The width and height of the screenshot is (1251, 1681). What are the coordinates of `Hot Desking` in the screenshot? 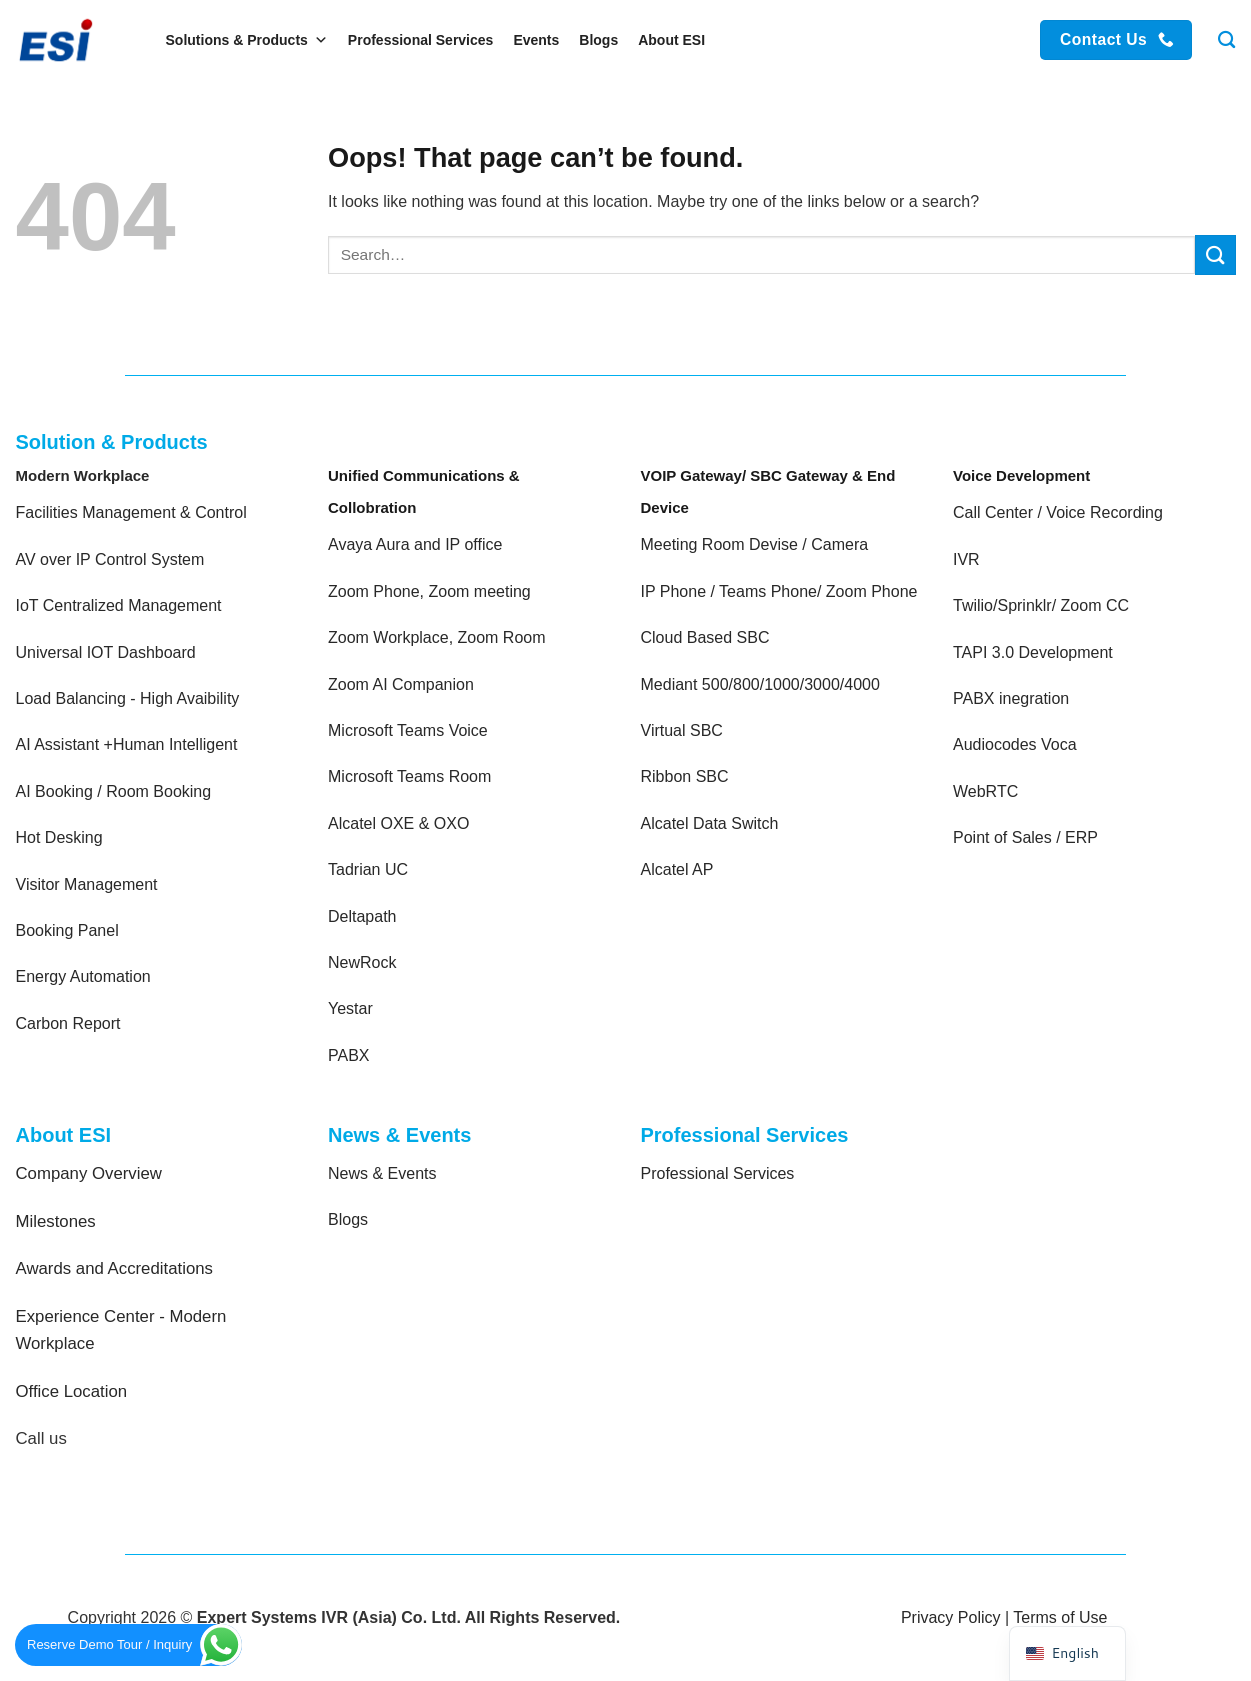 It's located at (59, 837).